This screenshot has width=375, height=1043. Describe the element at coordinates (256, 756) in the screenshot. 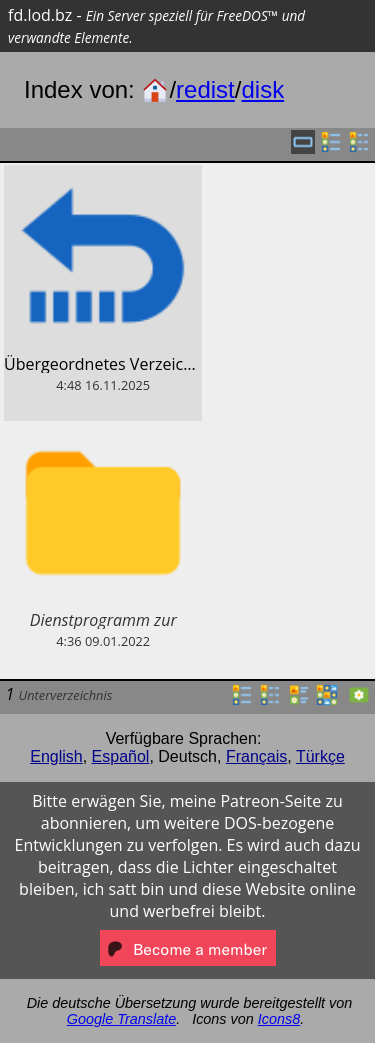

I see `Français` at that location.